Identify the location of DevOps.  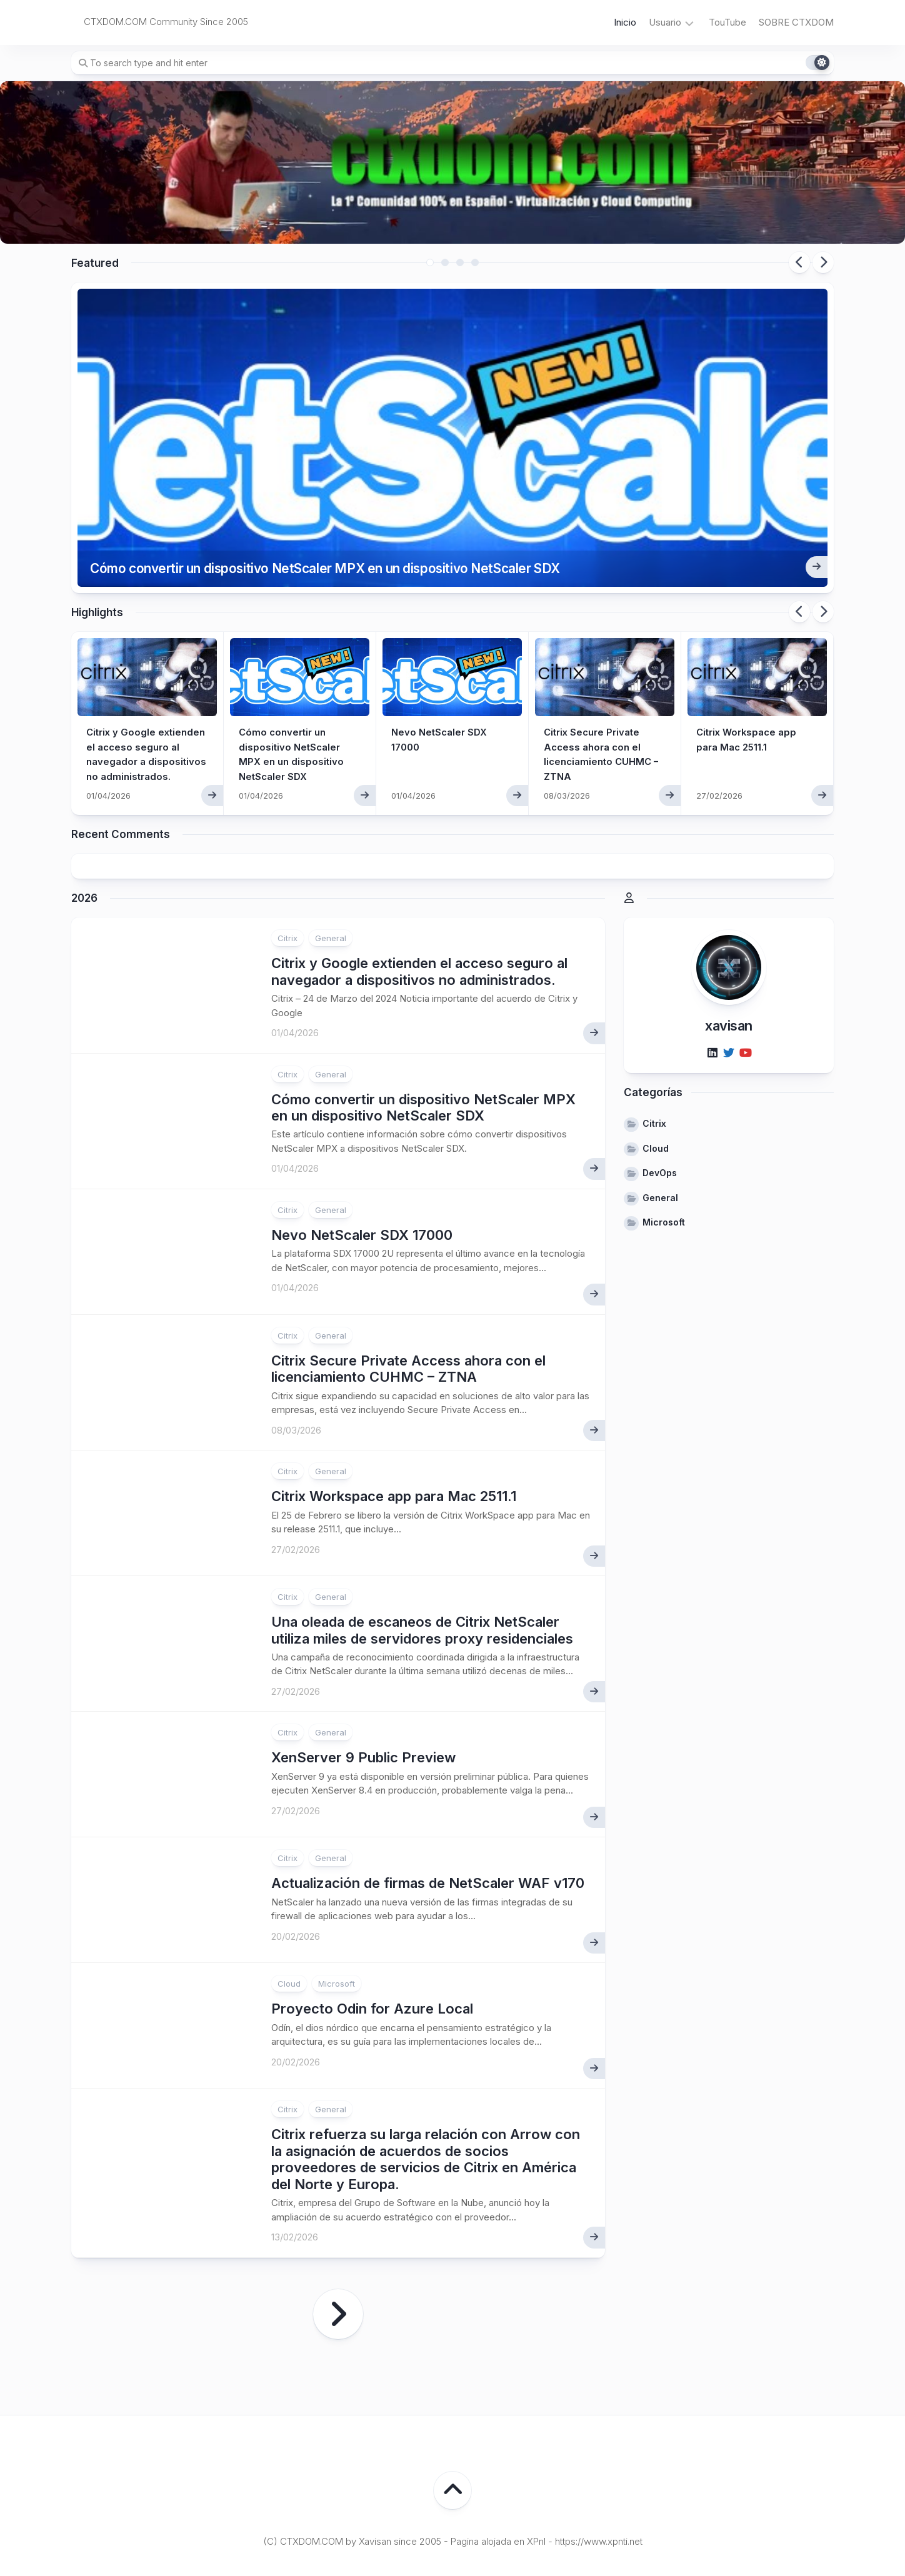
(659, 1109).